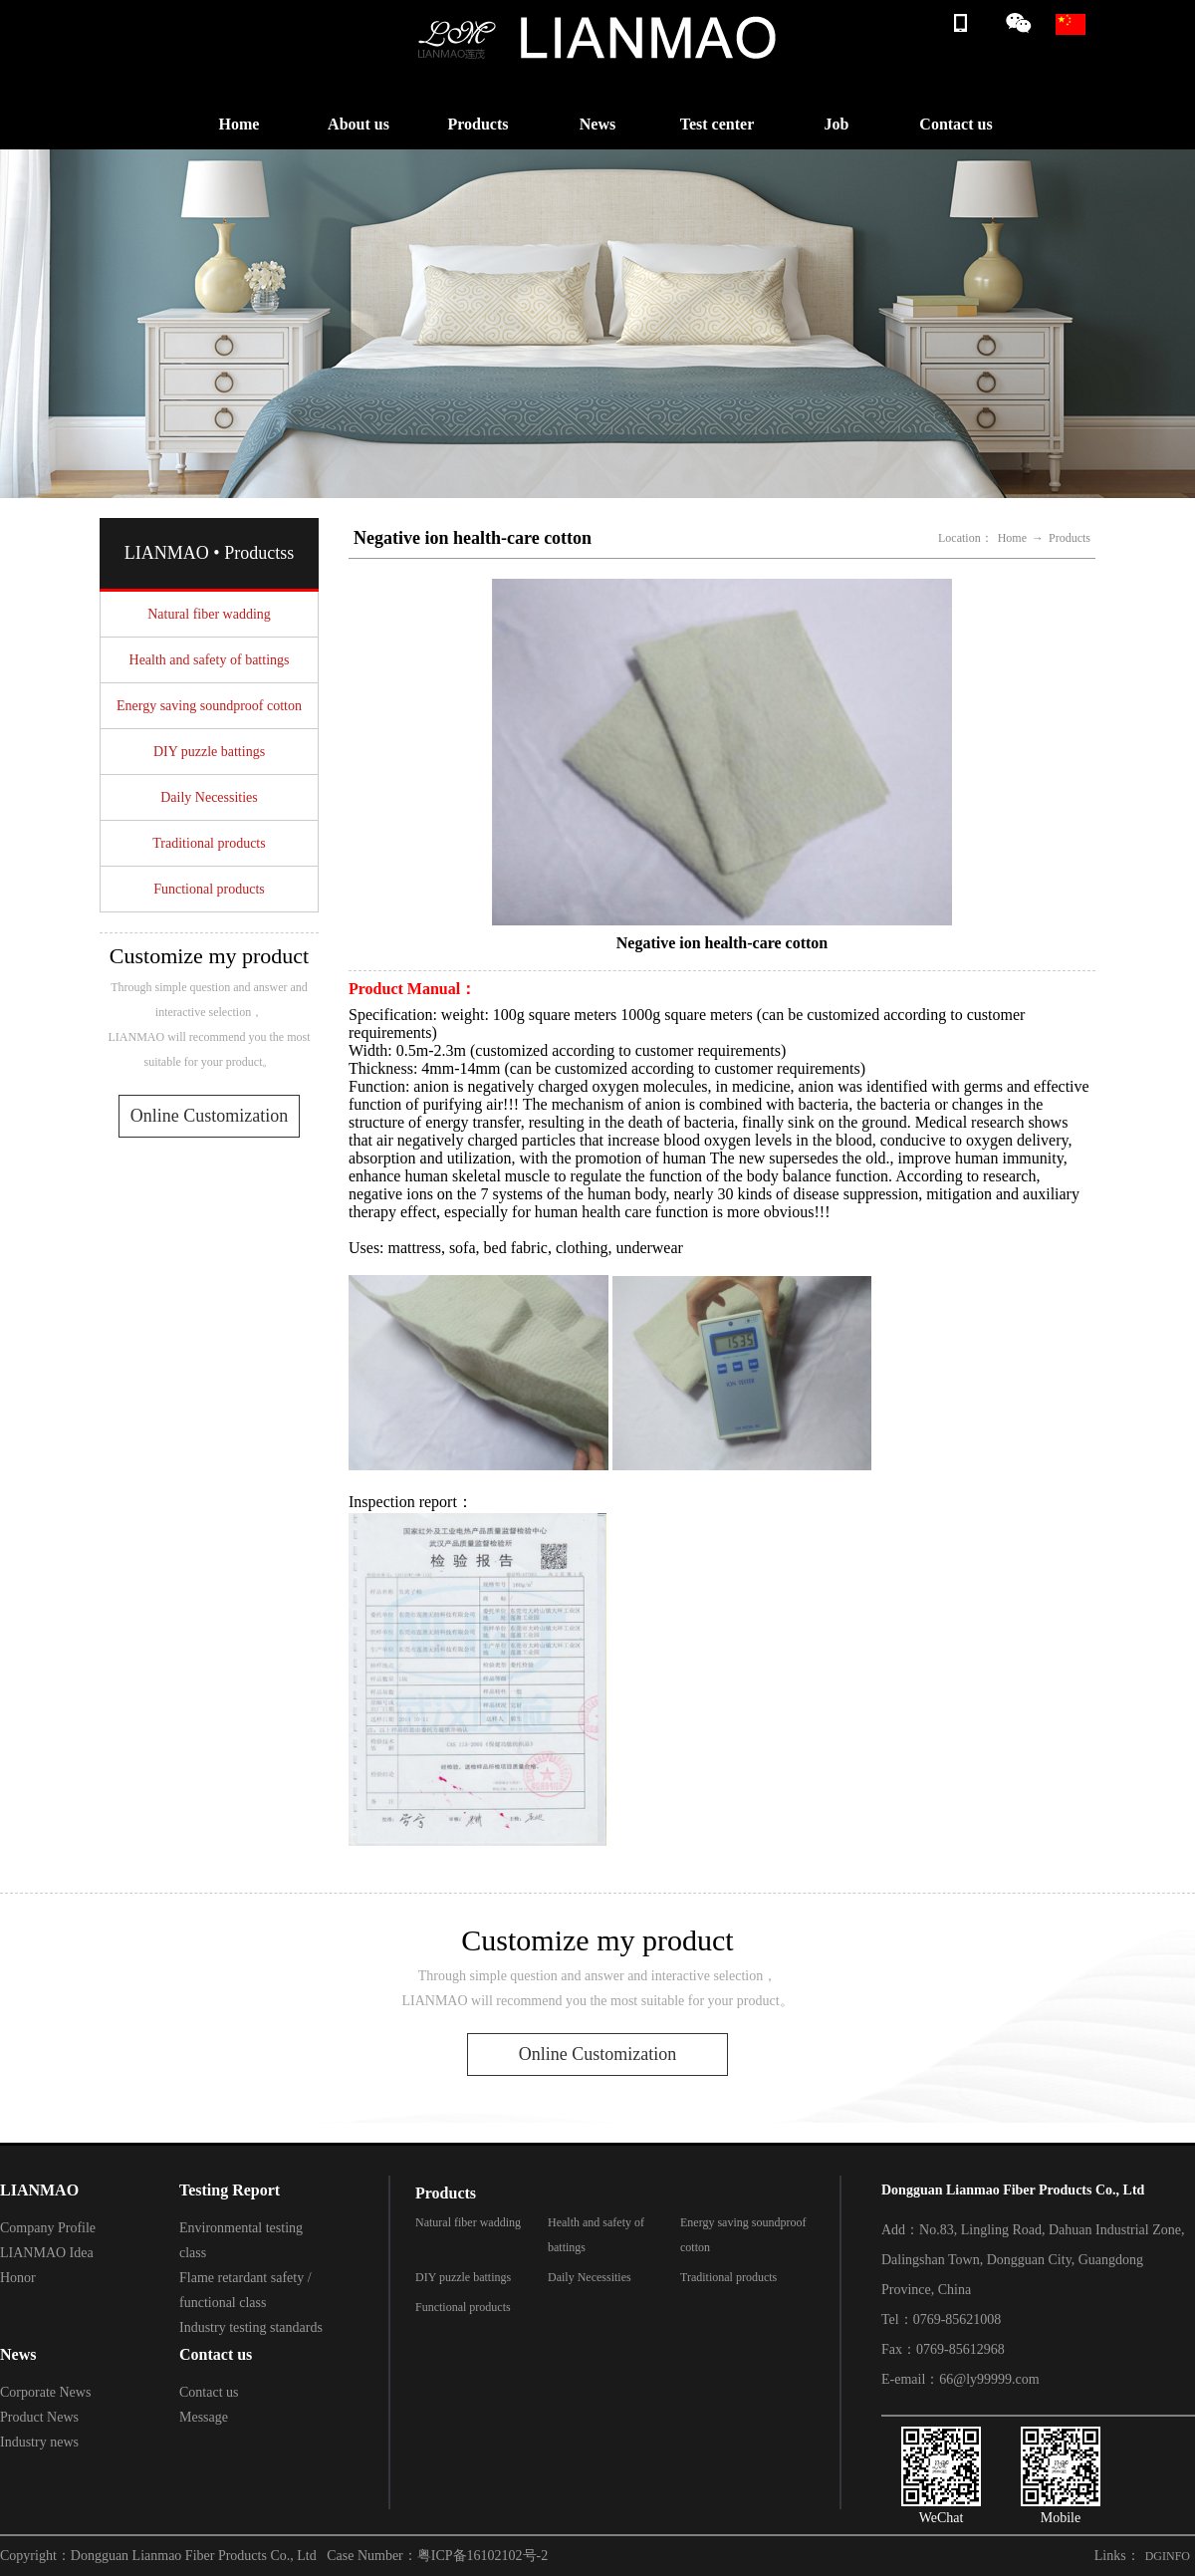 This screenshot has width=1195, height=2576. I want to click on Products, so click(477, 124).